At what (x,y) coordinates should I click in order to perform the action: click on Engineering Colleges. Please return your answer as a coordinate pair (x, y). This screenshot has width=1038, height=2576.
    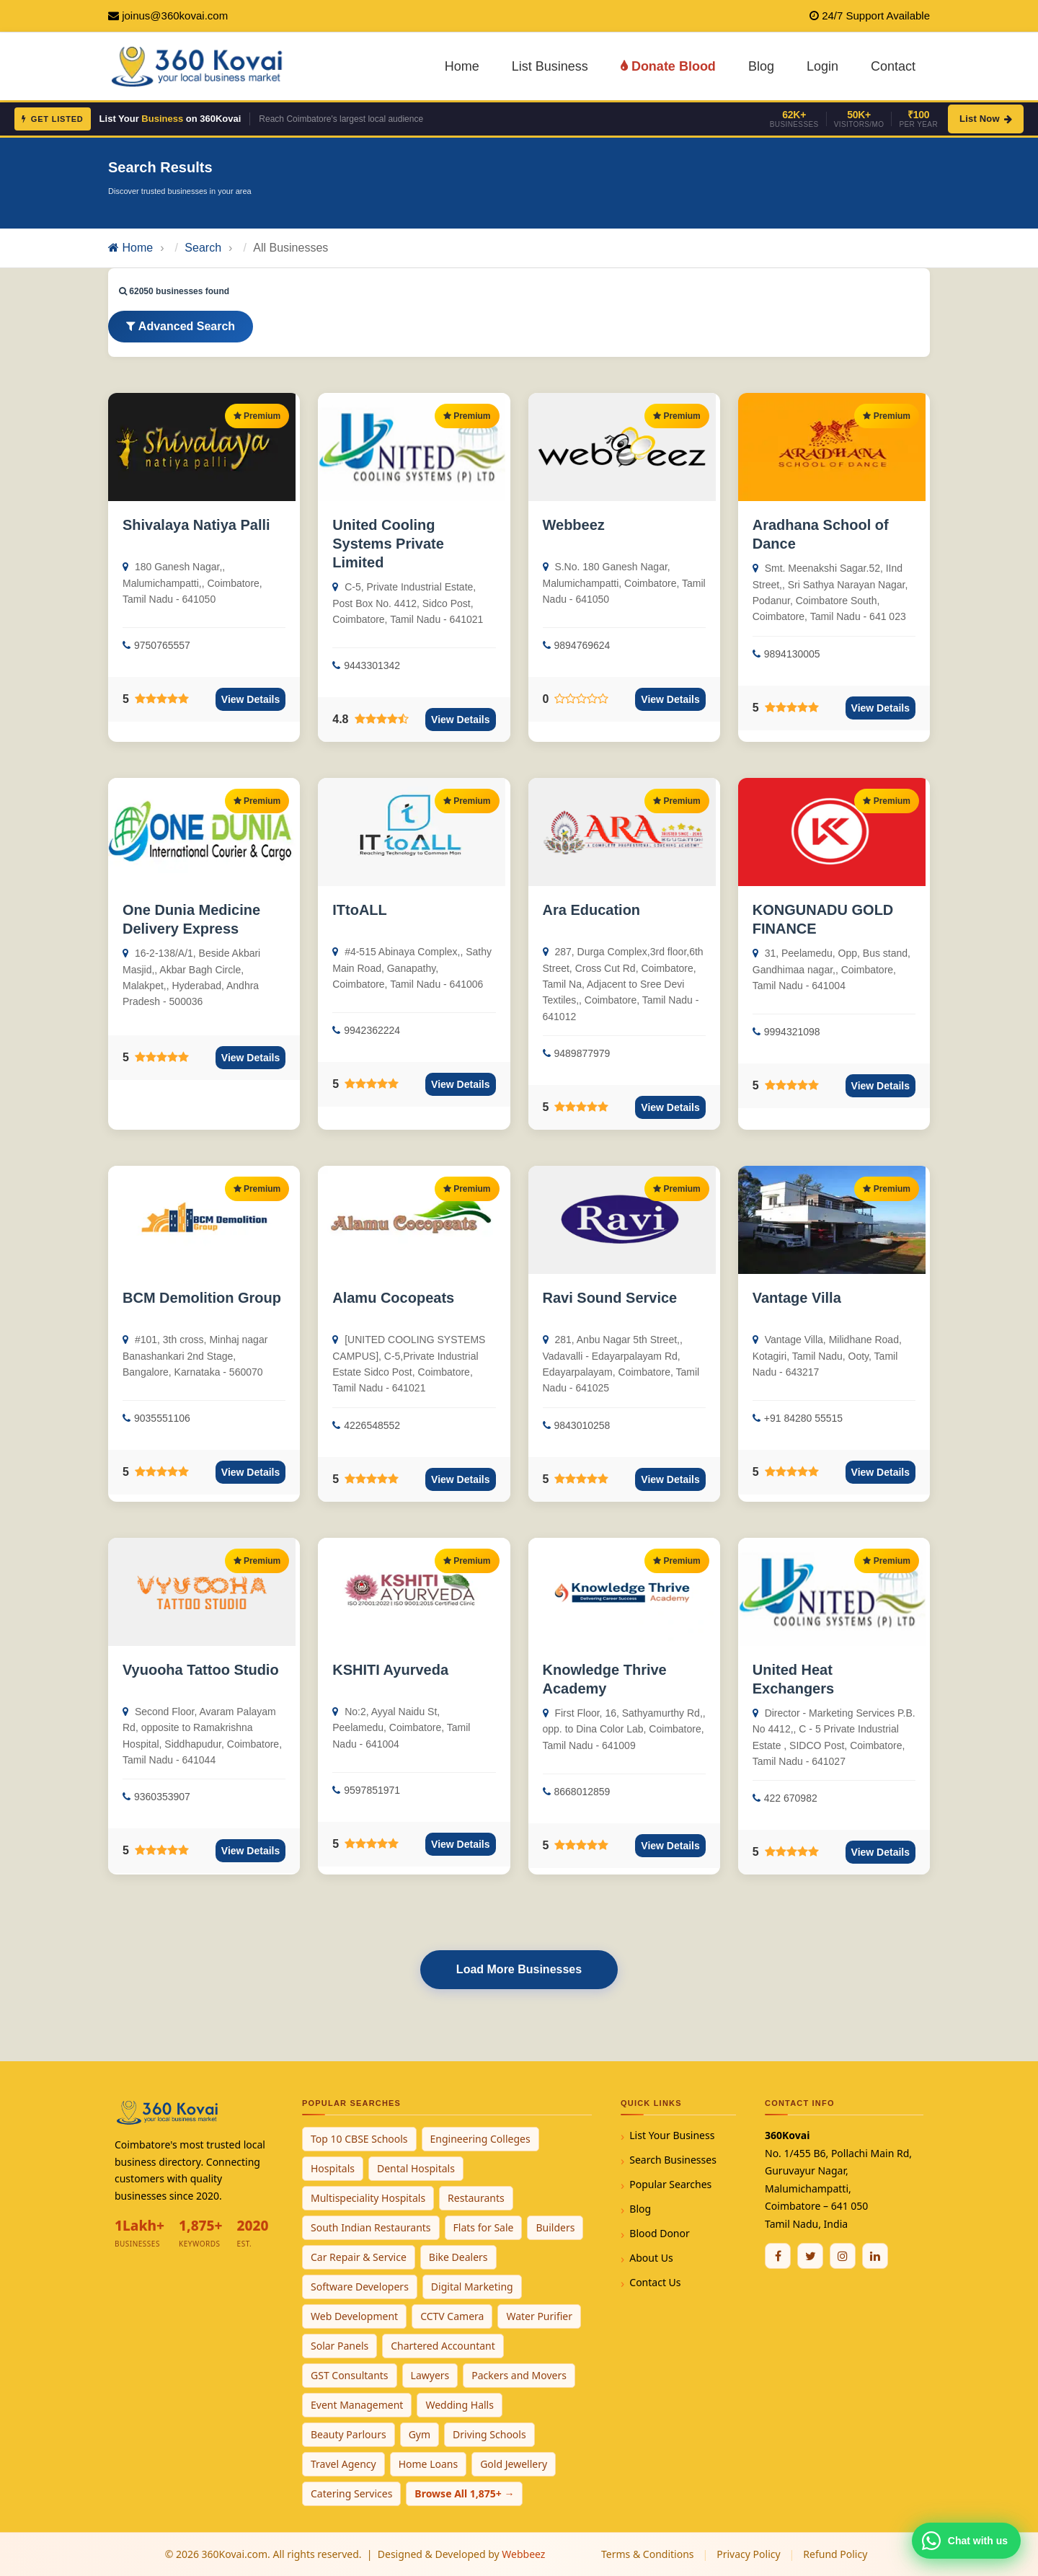
    Looking at the image, I should click on (480, 2139).